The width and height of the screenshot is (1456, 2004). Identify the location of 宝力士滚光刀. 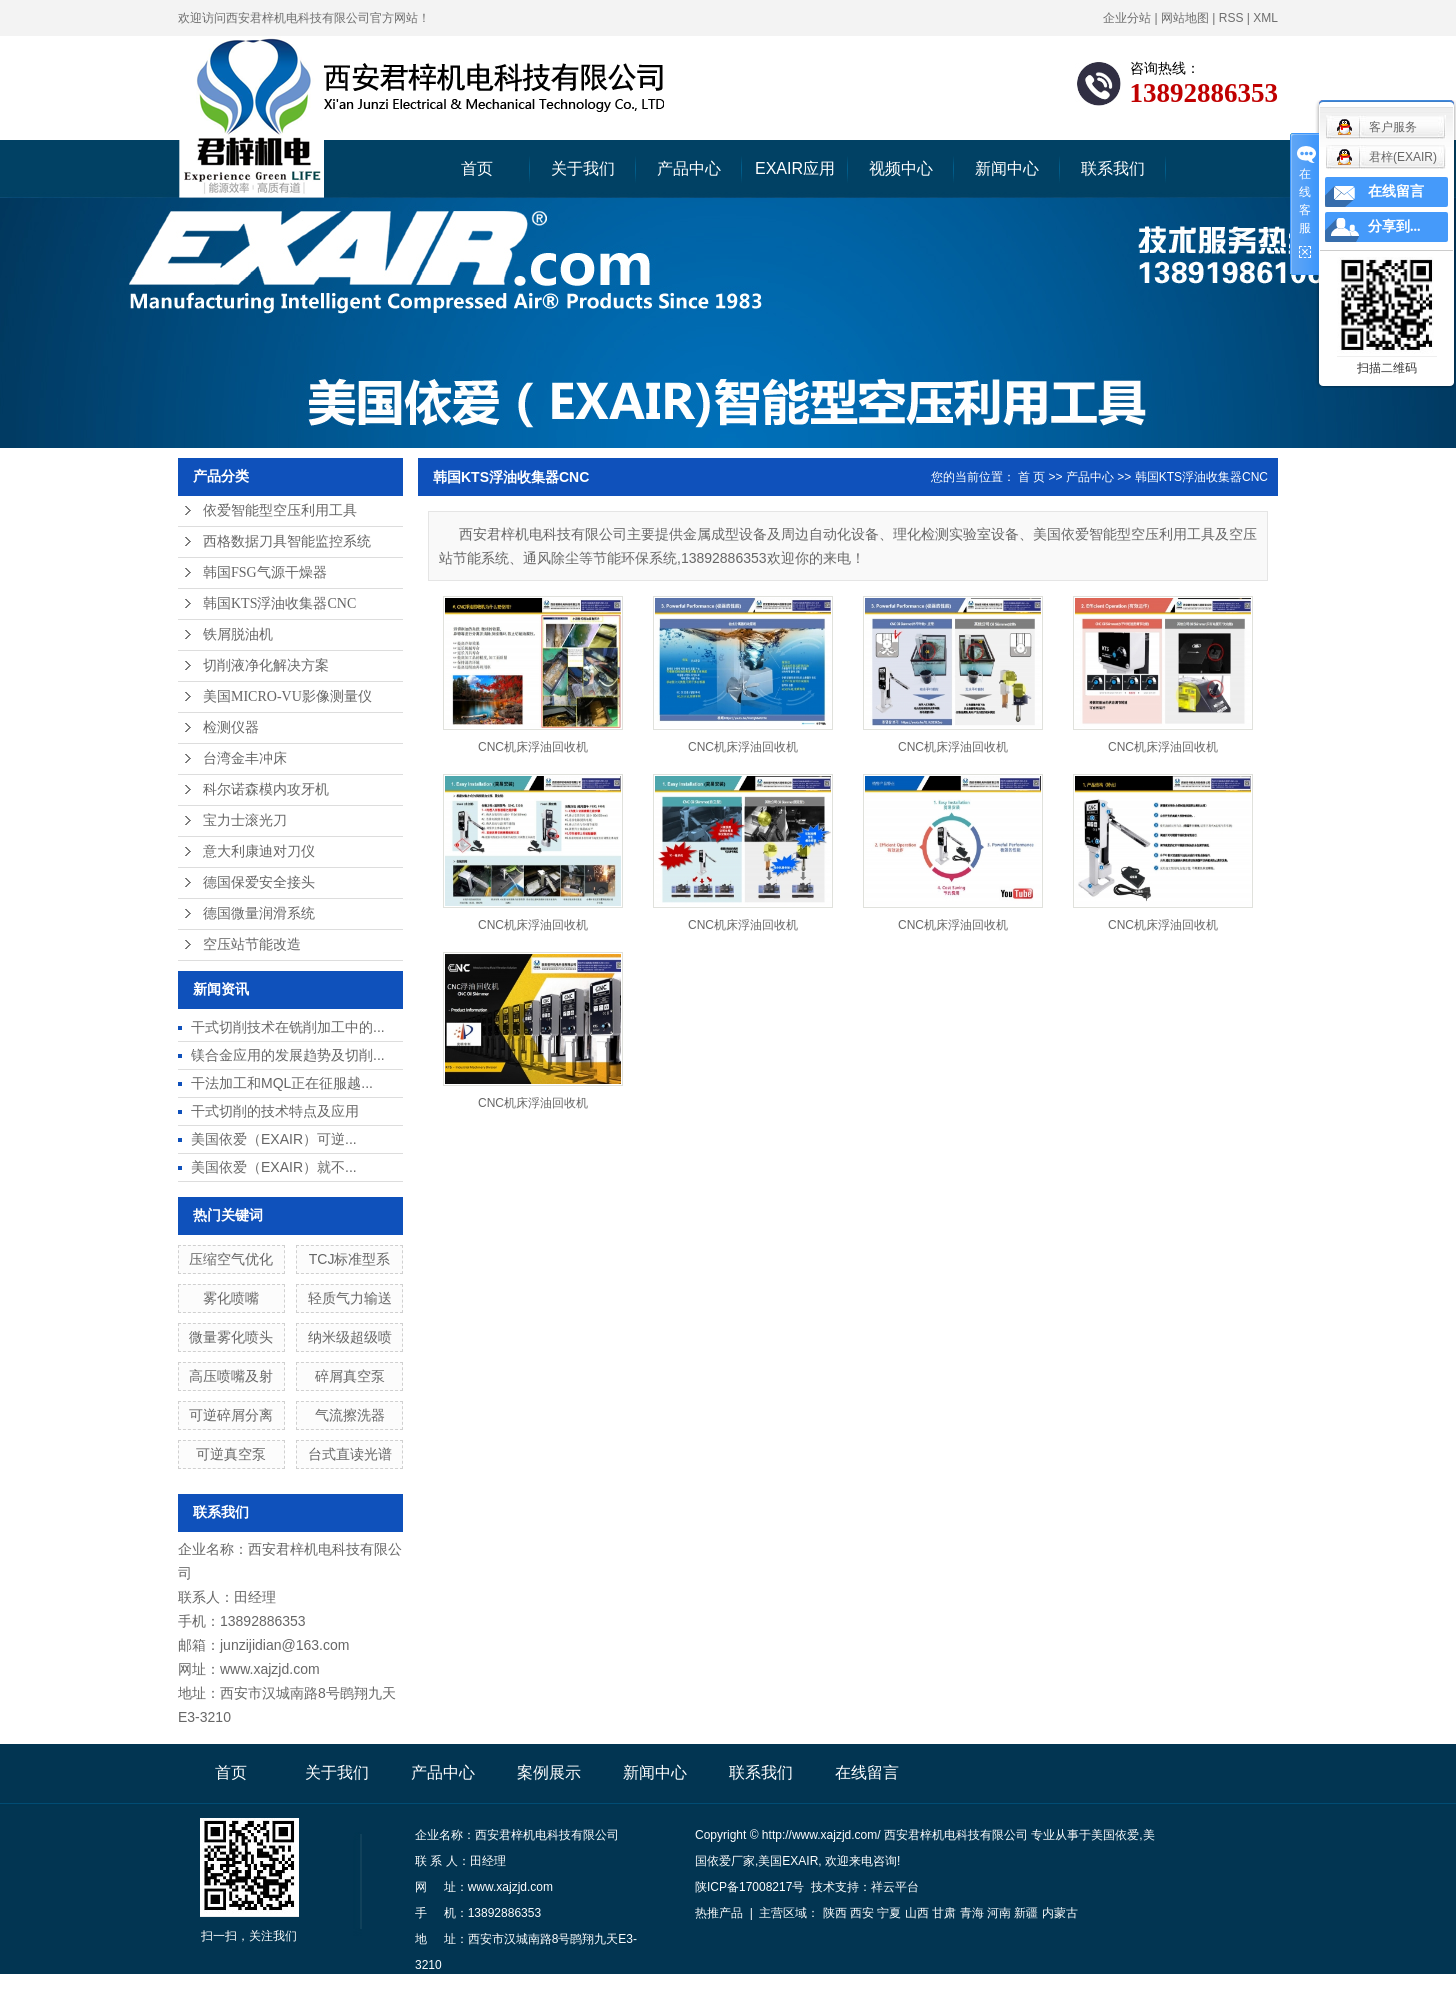
(245, 820).